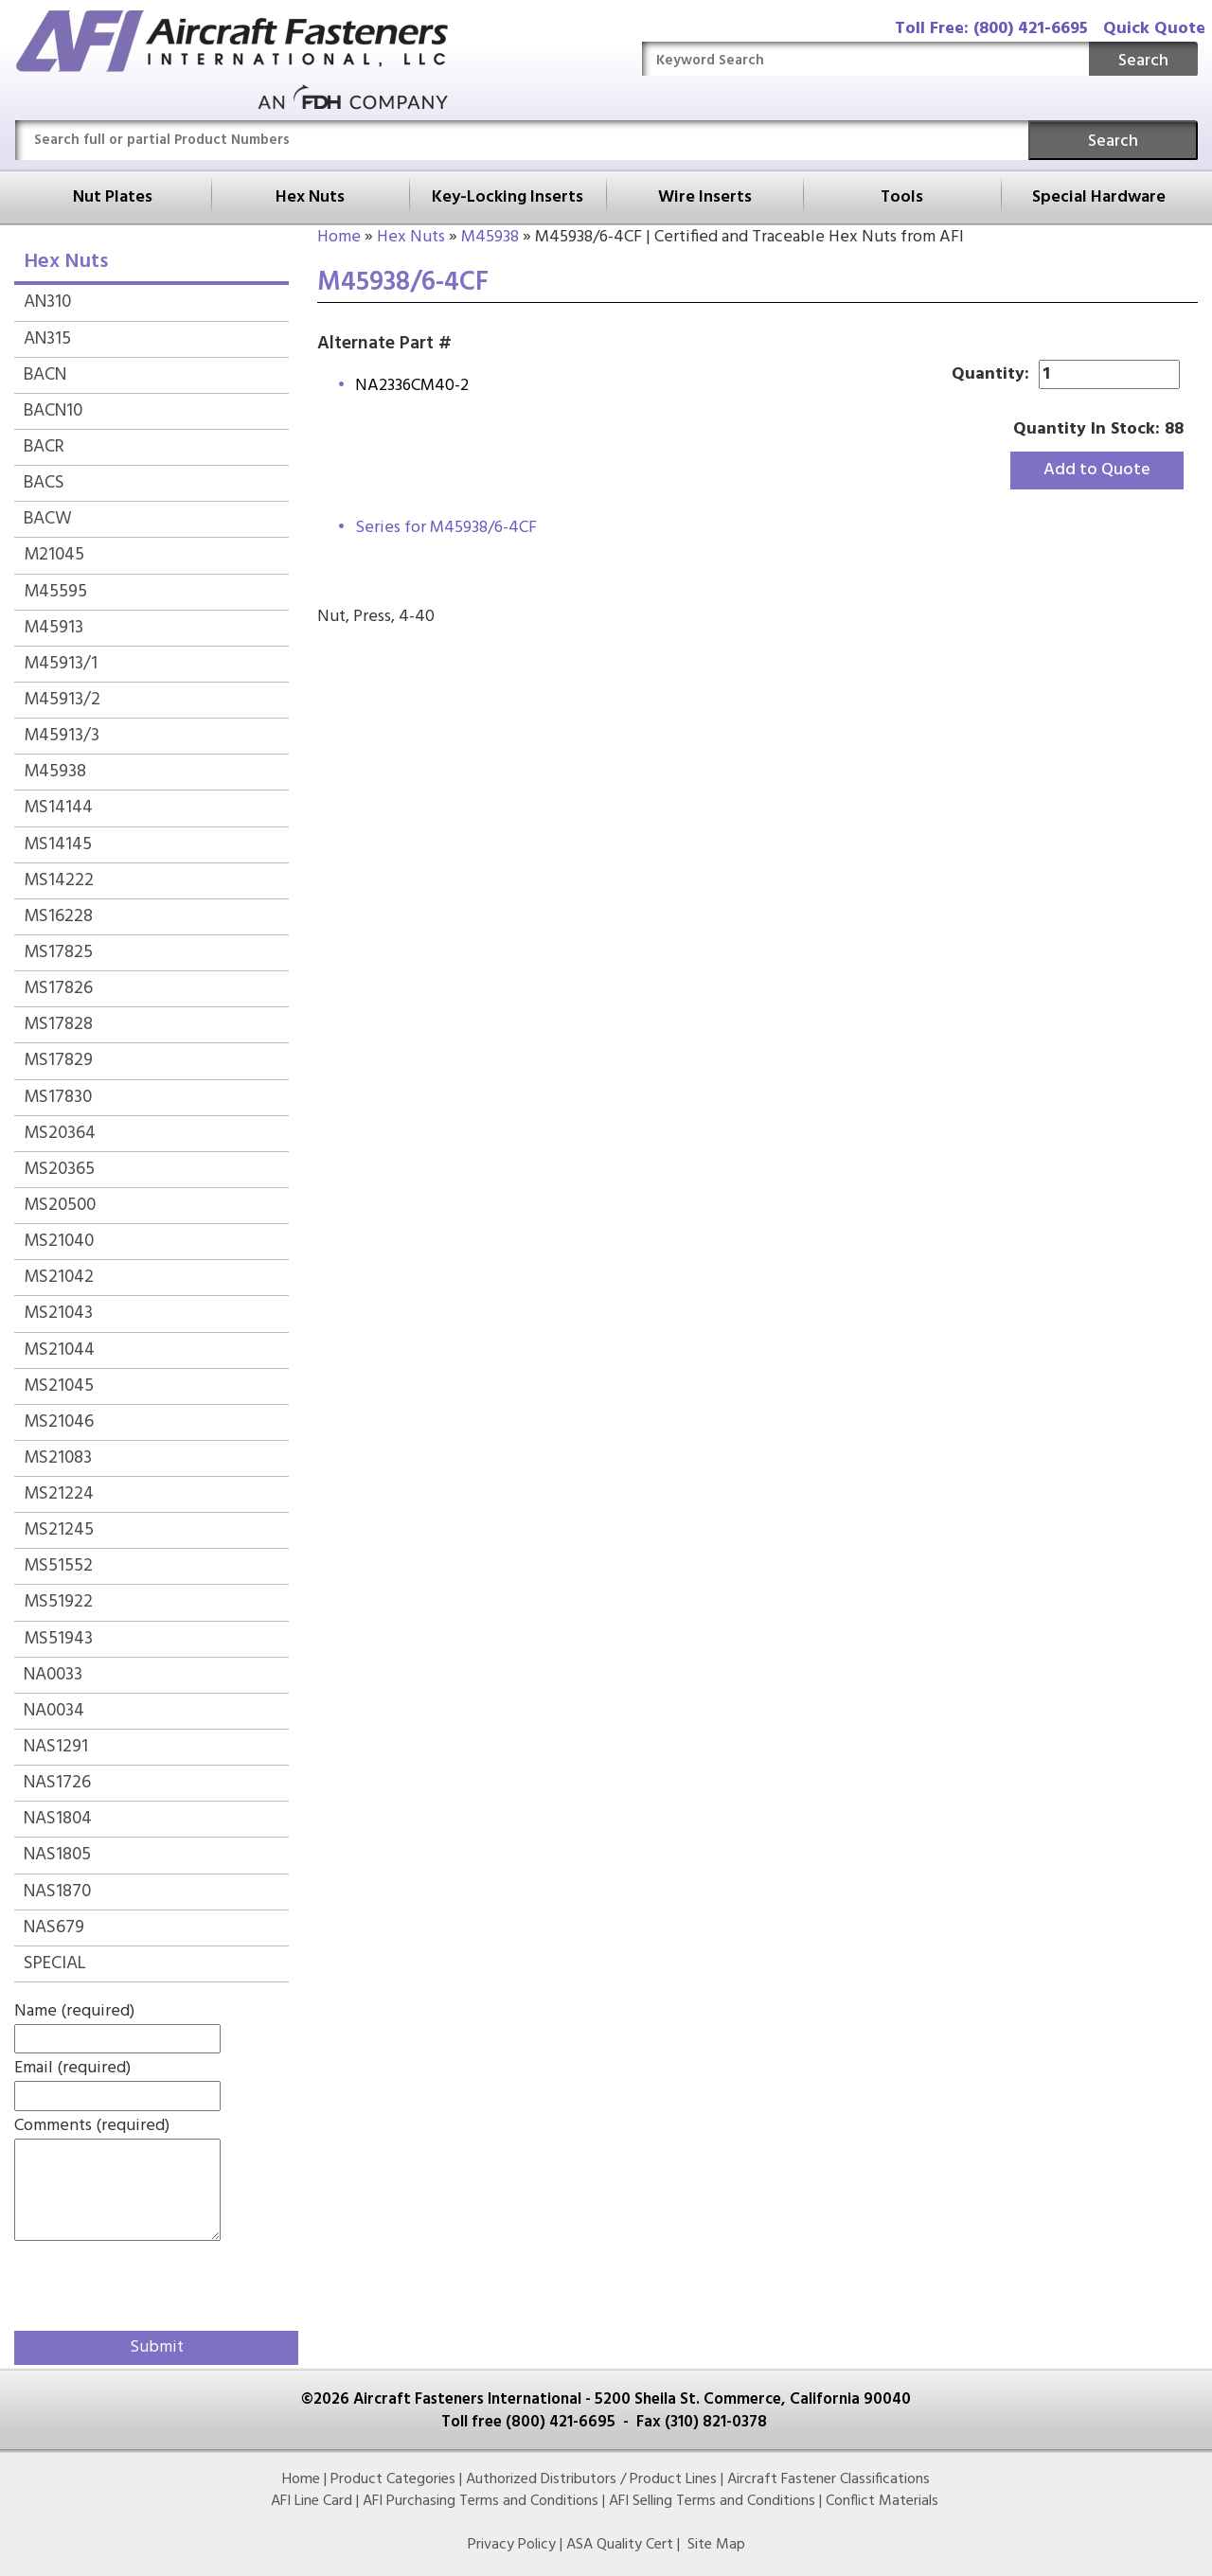 This screenshot has height=2576, width=1212. What do you see at coordinates (59, 1277) in the screenshot?
I see `MS21042` at bounding box center [59, 1277].